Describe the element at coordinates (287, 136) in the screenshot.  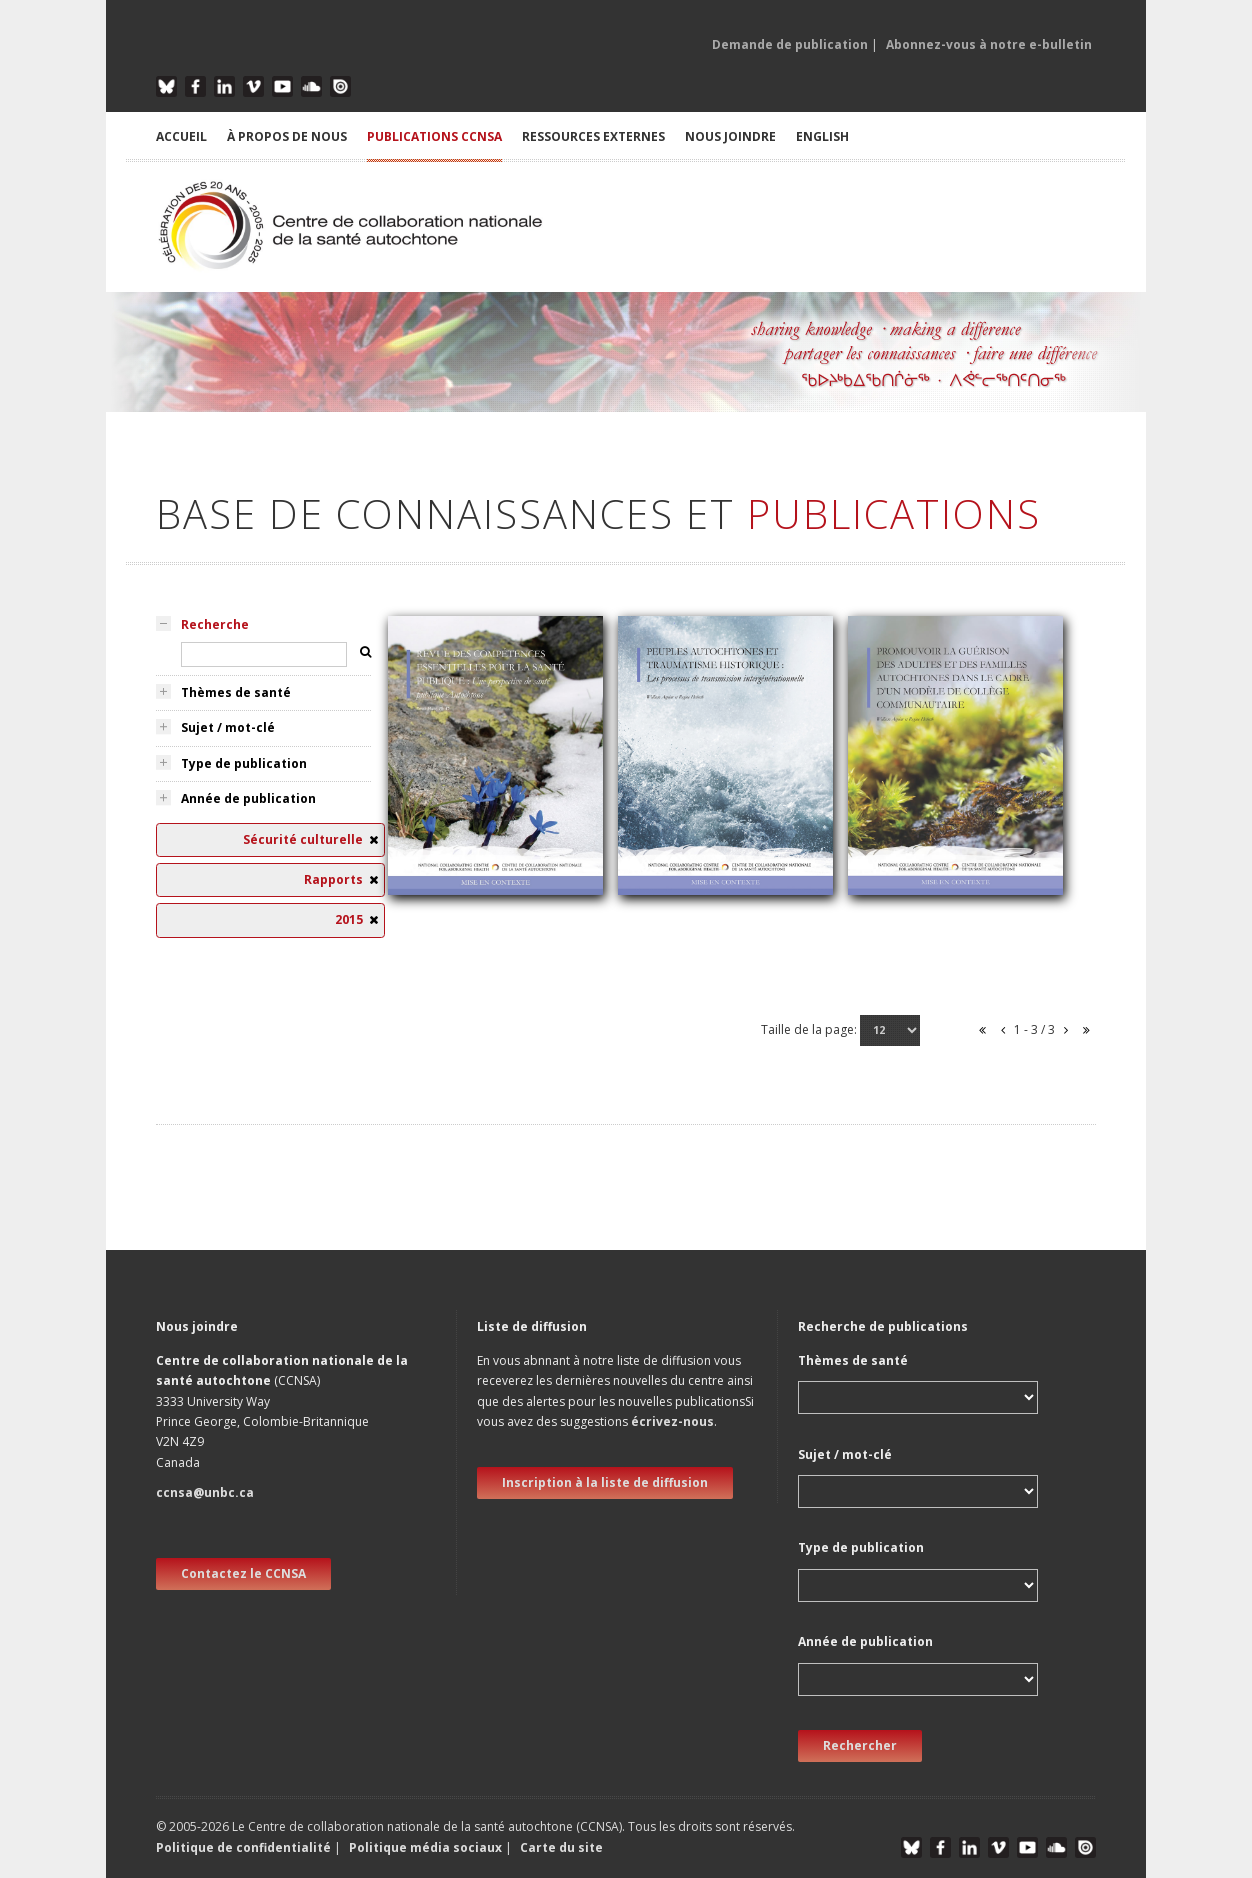
I see `À PROPOS DE NOUS` at that location.